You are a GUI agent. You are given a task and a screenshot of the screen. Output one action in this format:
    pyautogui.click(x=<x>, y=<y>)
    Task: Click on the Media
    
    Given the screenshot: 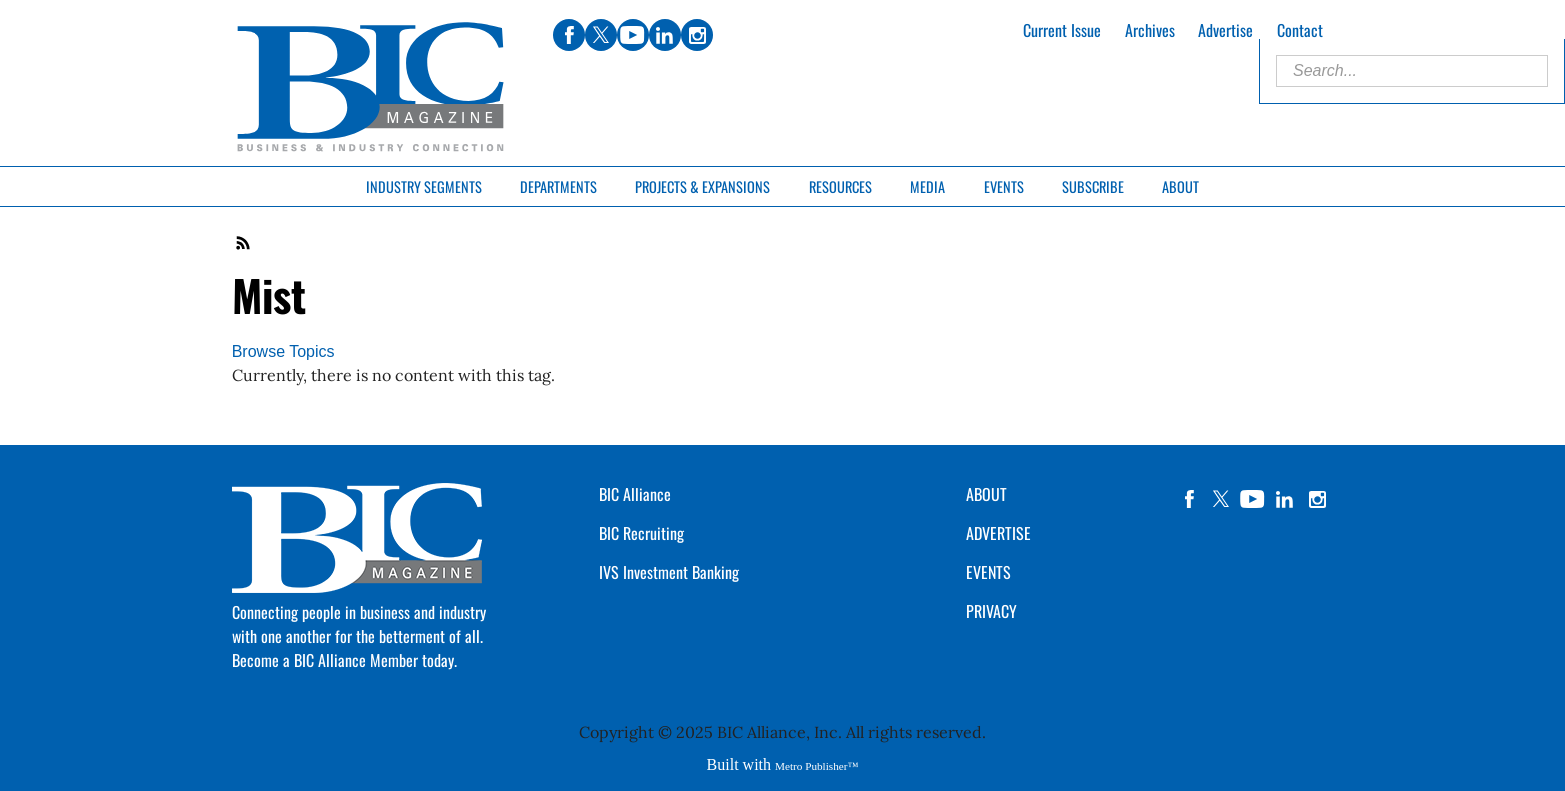 What is the action you would take?
    pyautogui.click(x=927, y=186)
    